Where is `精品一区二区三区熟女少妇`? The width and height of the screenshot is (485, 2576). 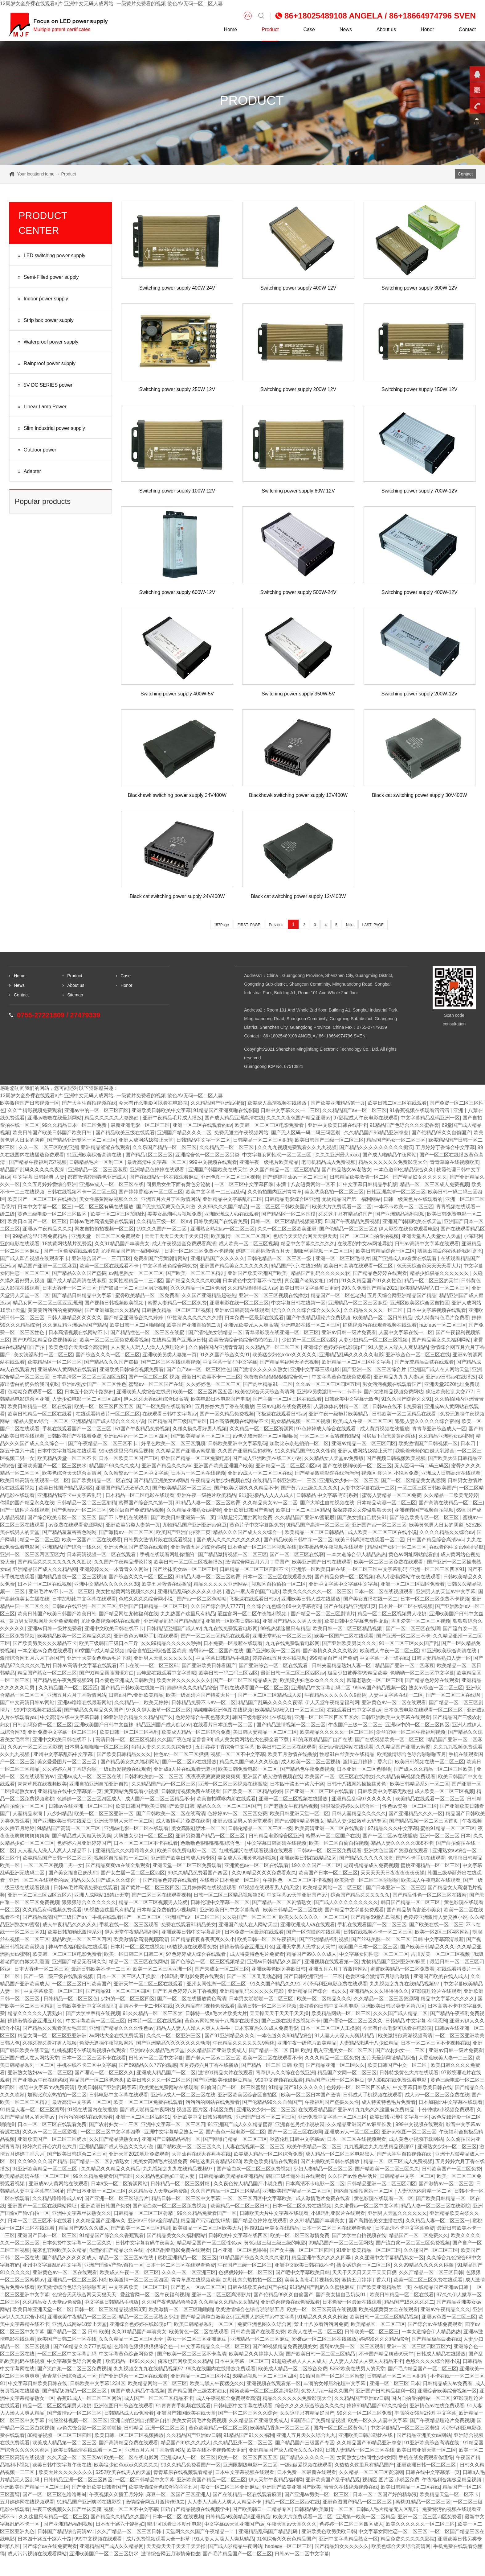
精品一区二区三区熟女少妇 is located at coordinates (148, 2316).